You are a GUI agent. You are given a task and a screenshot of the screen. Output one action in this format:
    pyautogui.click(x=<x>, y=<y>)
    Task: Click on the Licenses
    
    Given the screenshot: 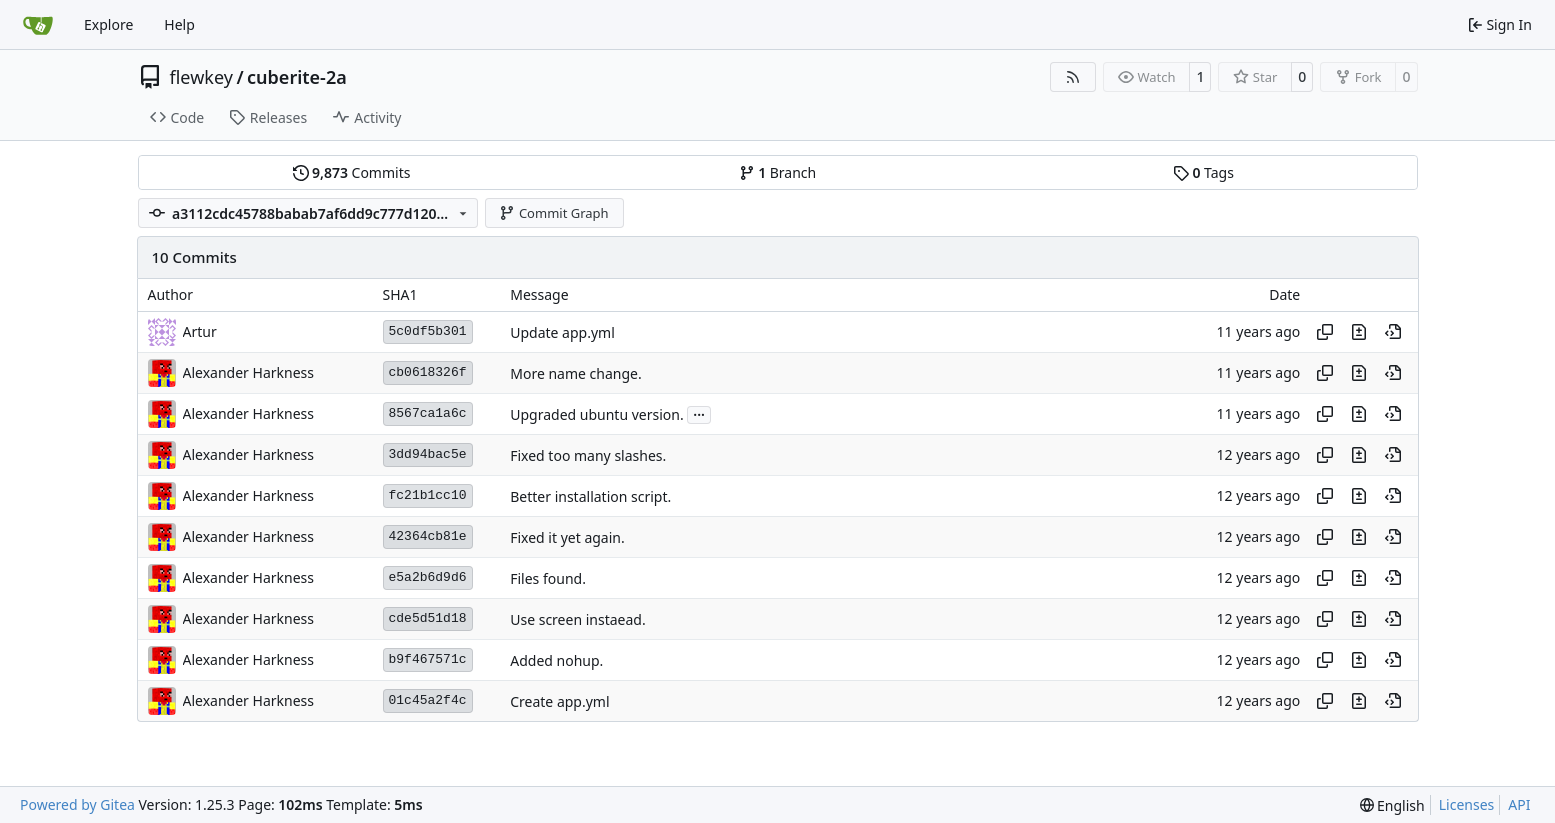 What is the action you would take?
    pyautogui.click(x=1467, y=804)
    